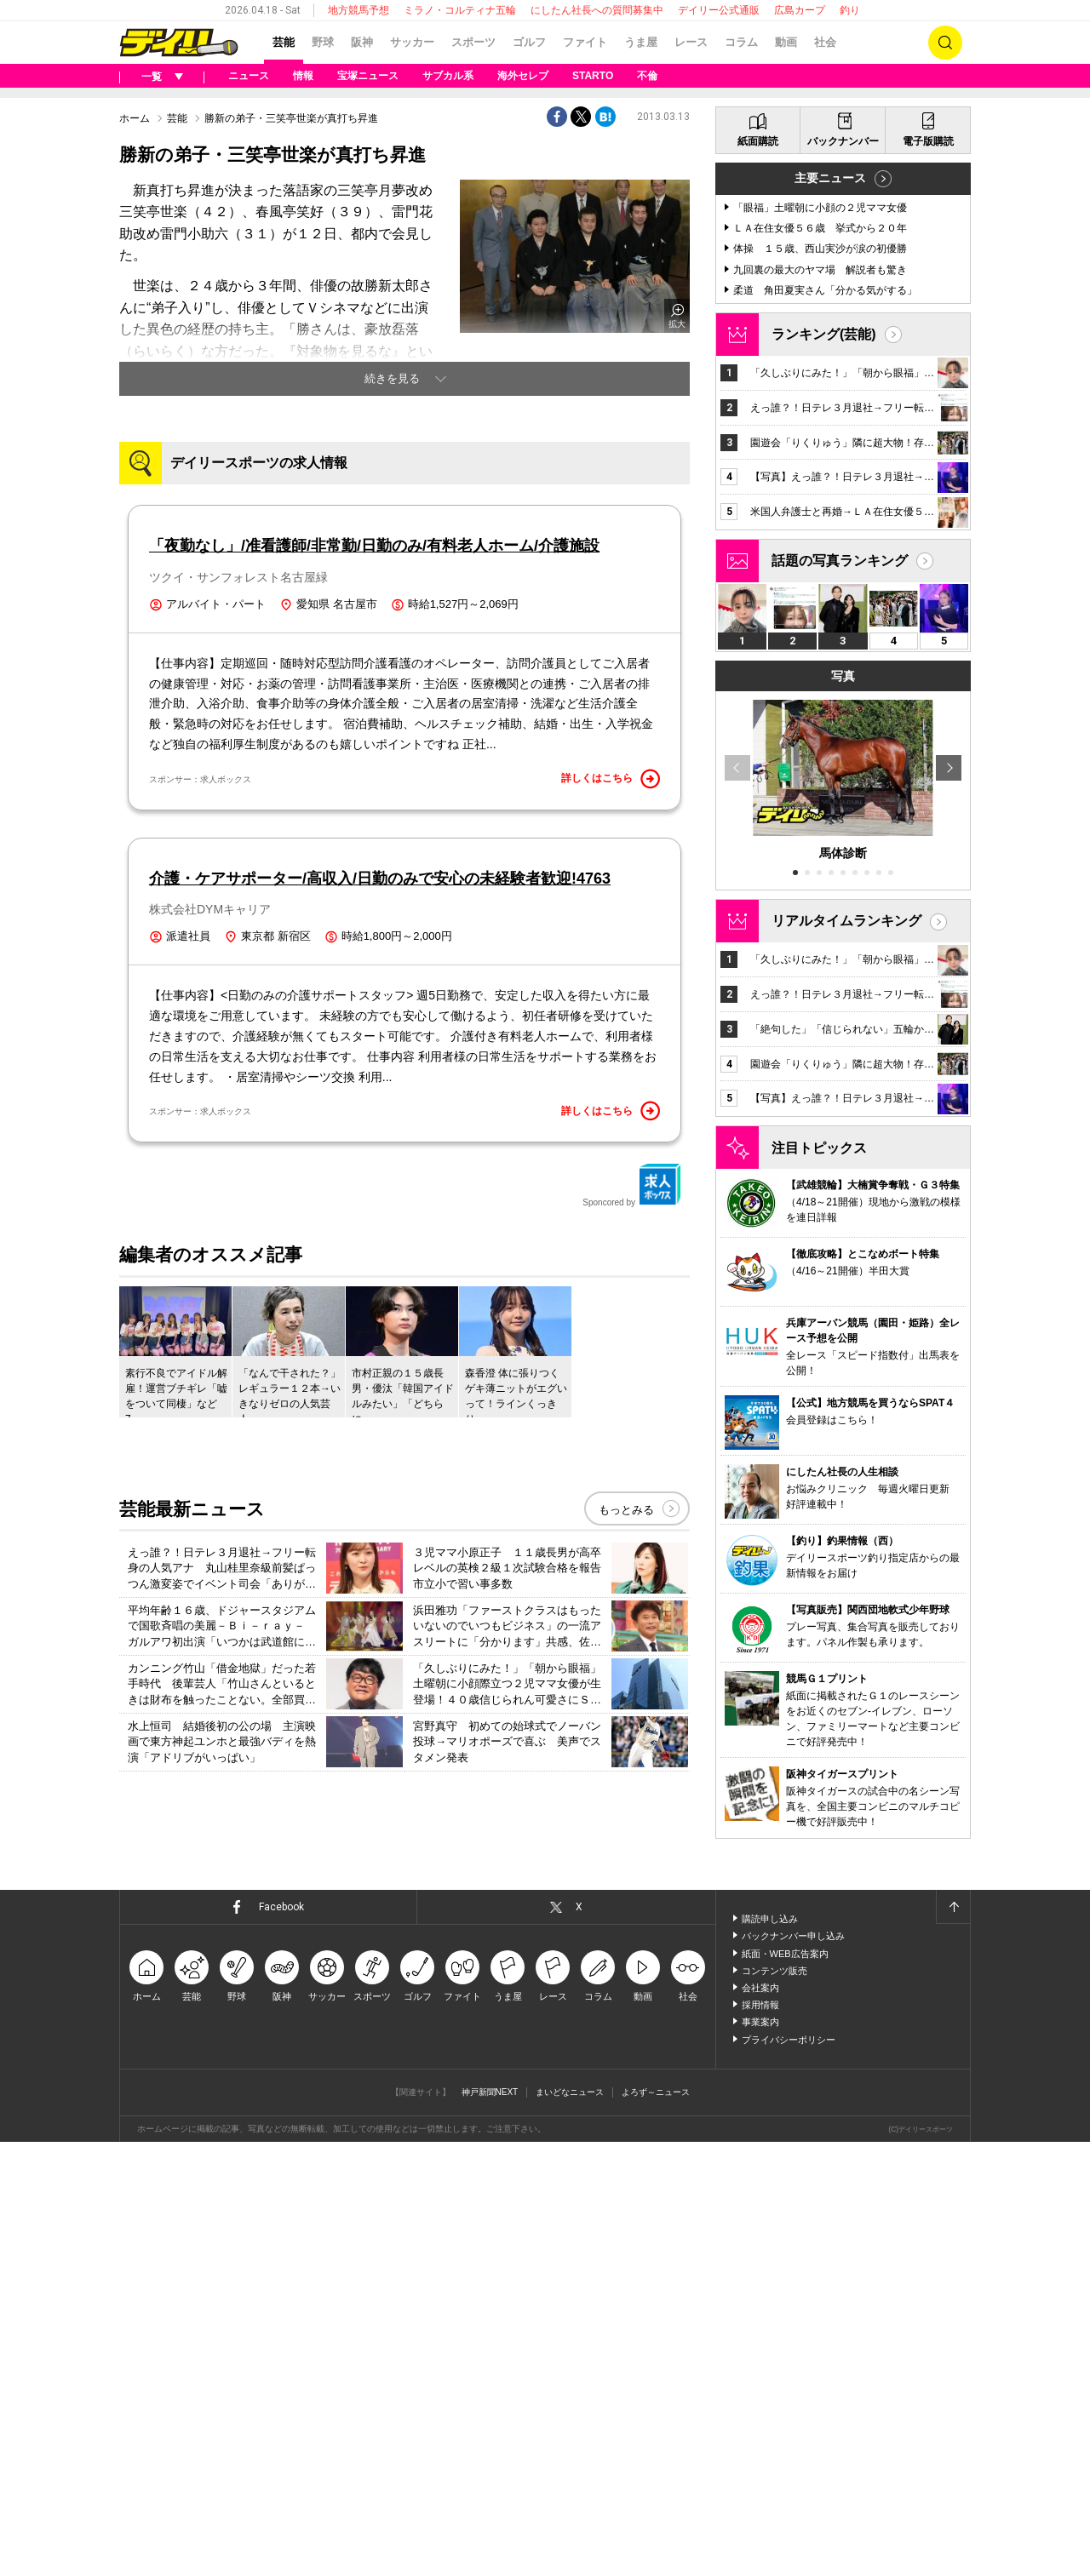 The width and height of the screenshot is (1090, 2576). I want to click on 詳しくはこちら, so click(610, 1189).